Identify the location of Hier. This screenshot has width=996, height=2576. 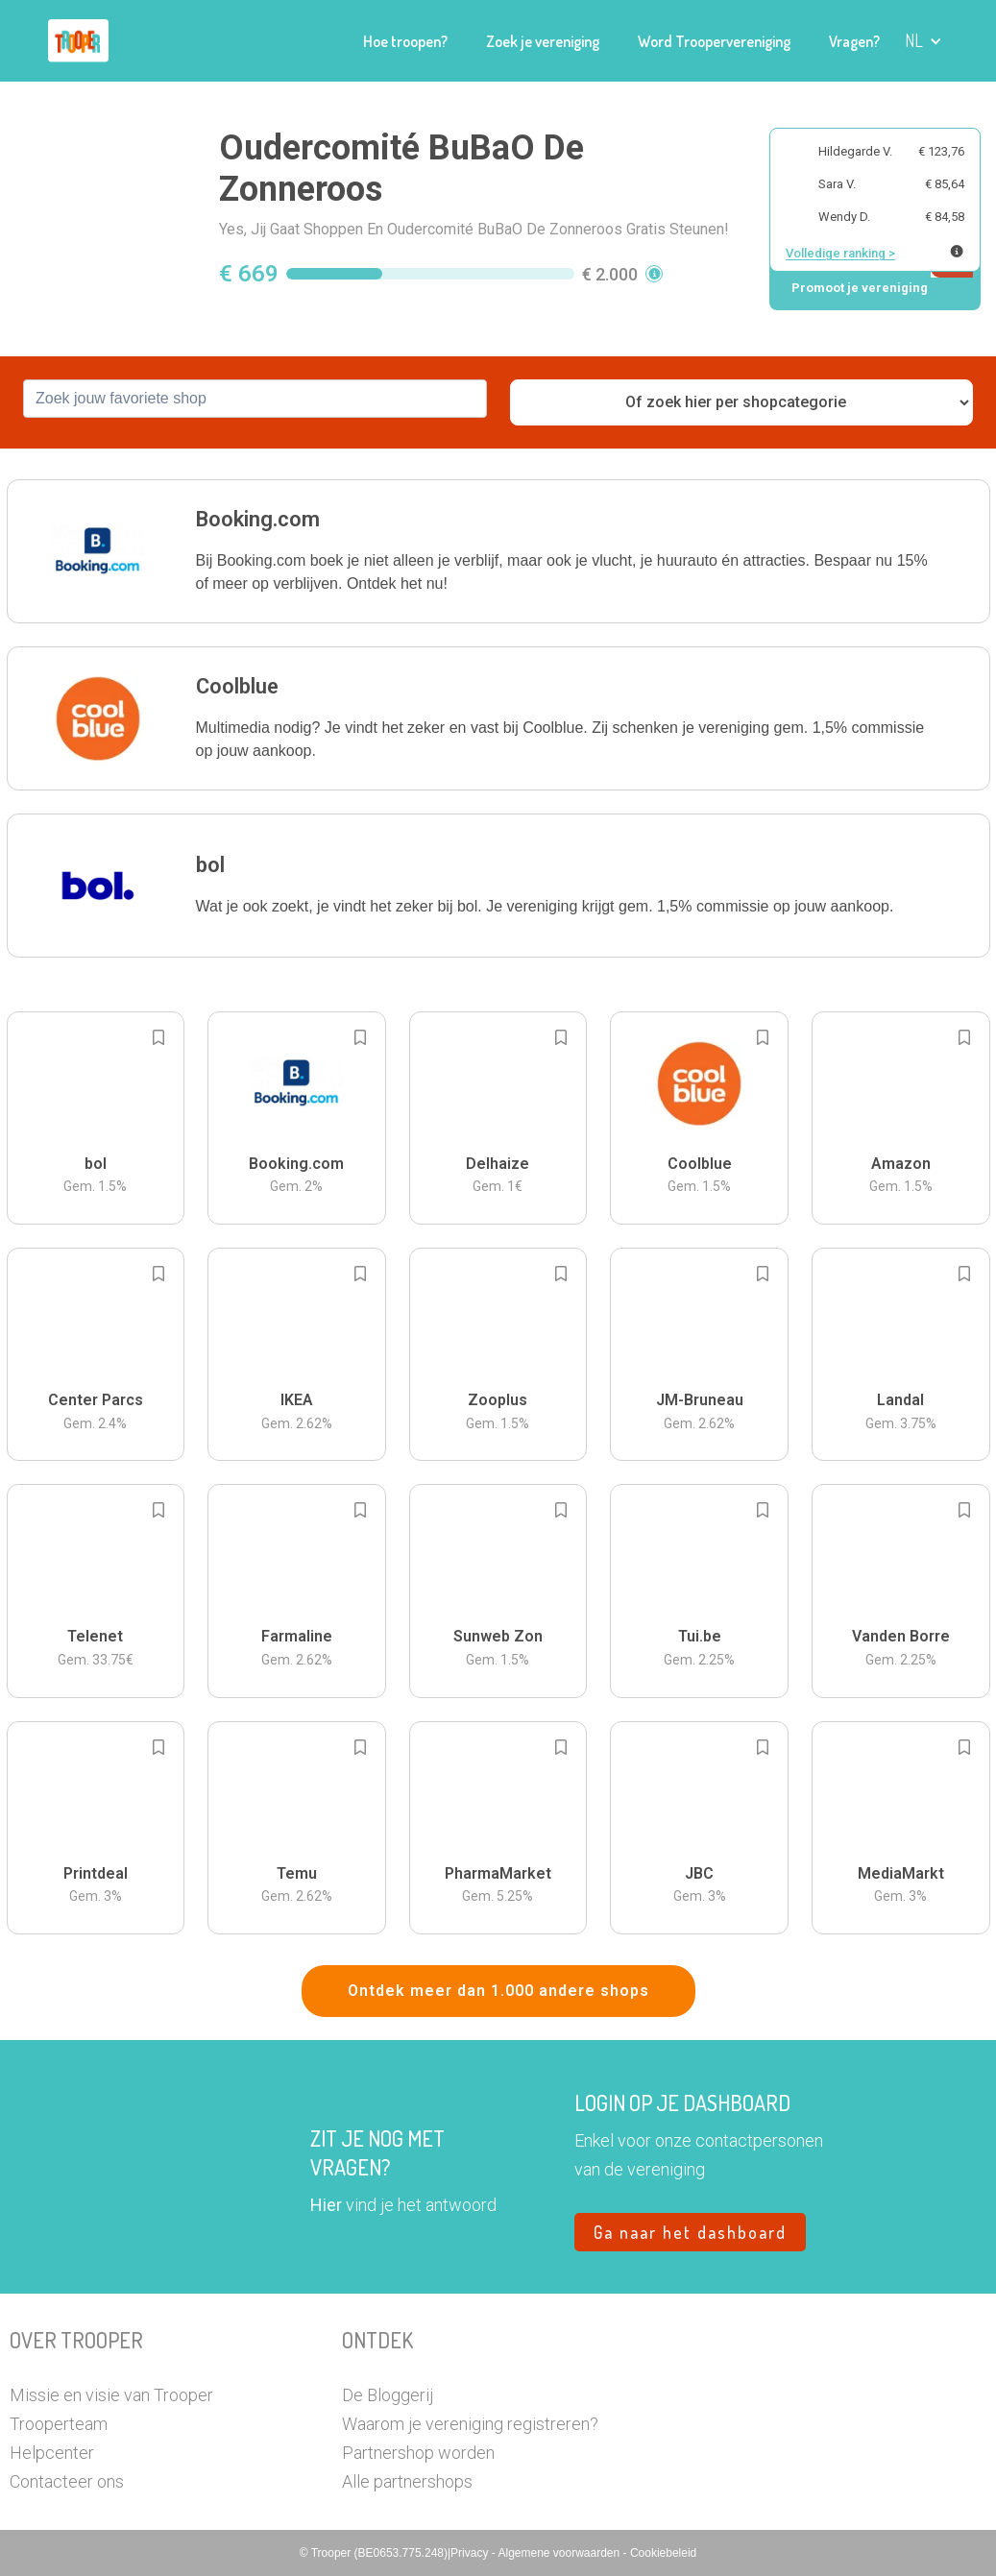
(326, 2205).